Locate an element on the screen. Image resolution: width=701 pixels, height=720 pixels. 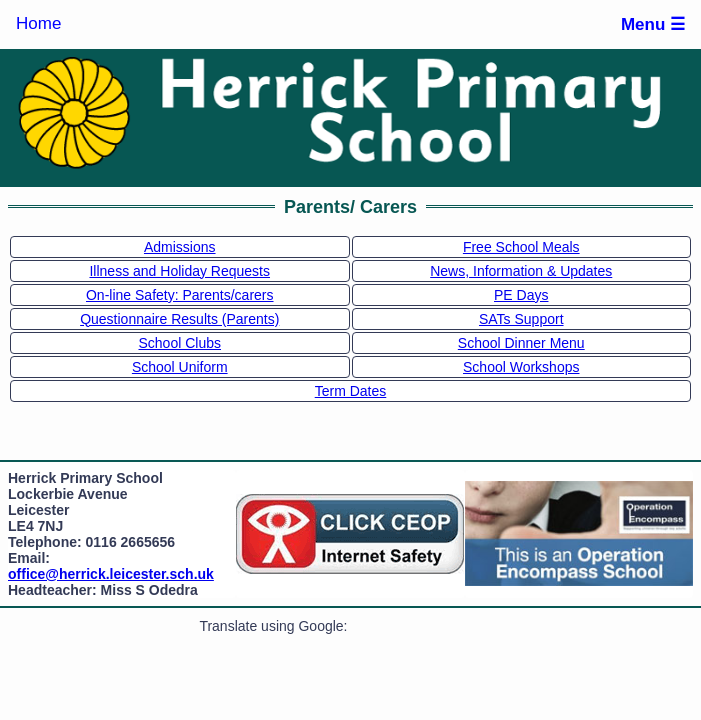
School Clubs is located at coordinates (180, 343).